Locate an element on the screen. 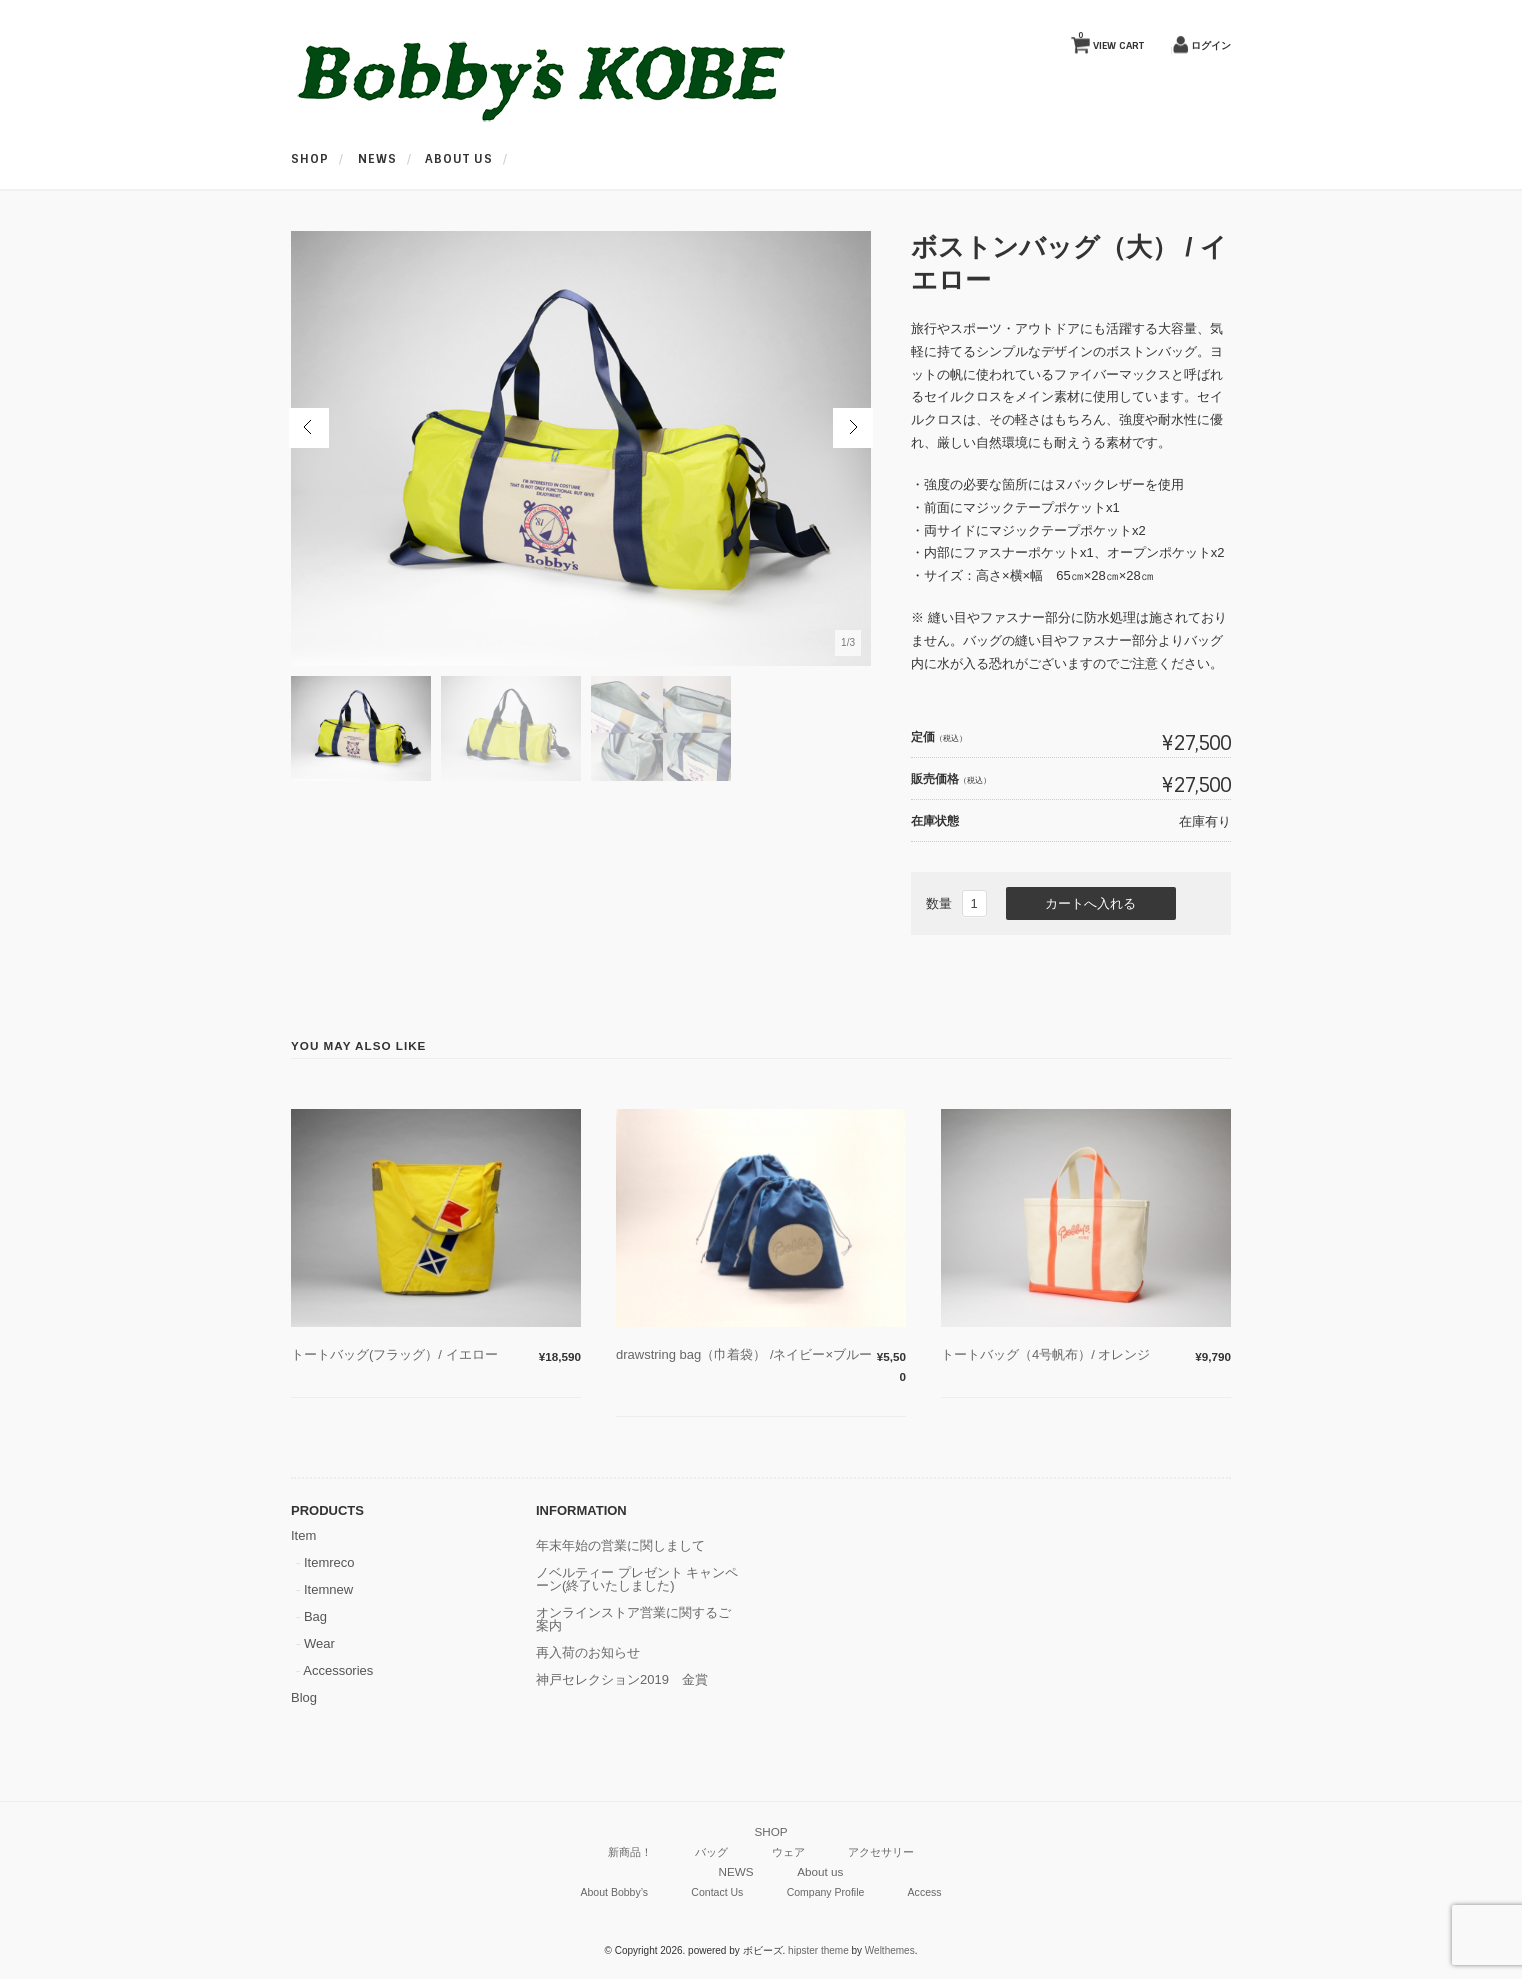 The image size is (1522, 1979). Contact Us is located at coordinates (717, 1892).